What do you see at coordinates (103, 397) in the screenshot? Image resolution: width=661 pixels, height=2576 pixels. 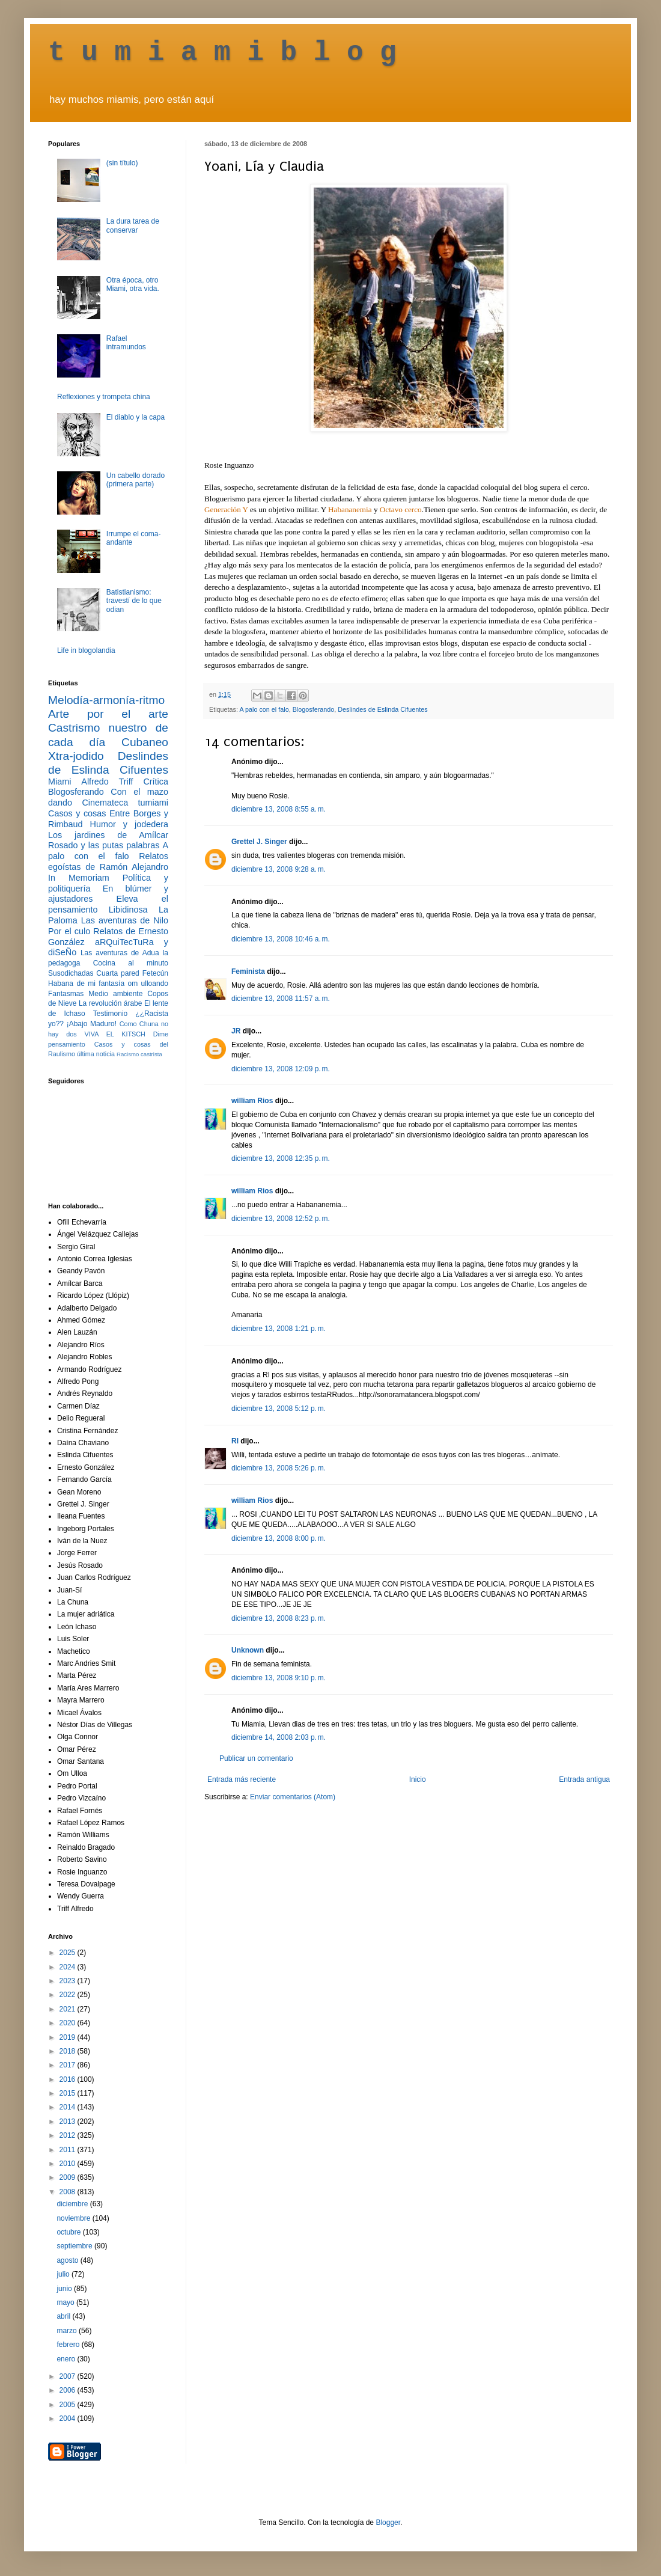 I see `Reflexiones y trompeta china` at bounding box center [103, 397].